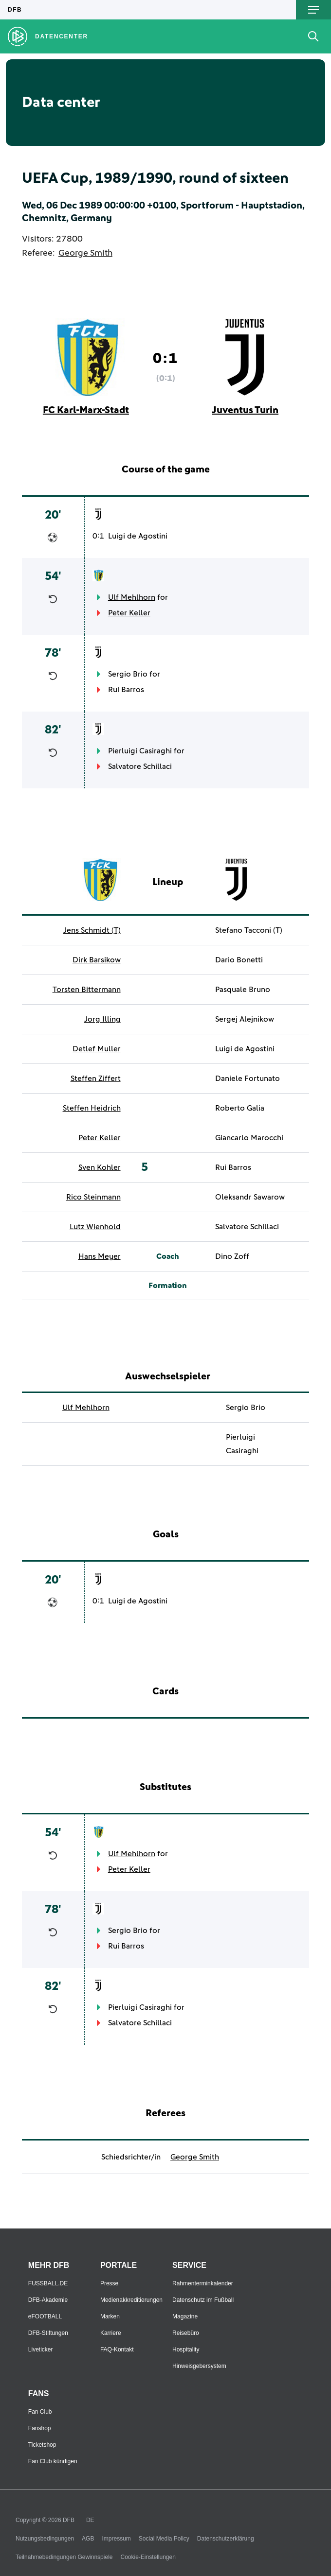  Describe the element at coordinates (92, 1108) in the screenshot. I see `Steffen Heidrich` at that location.